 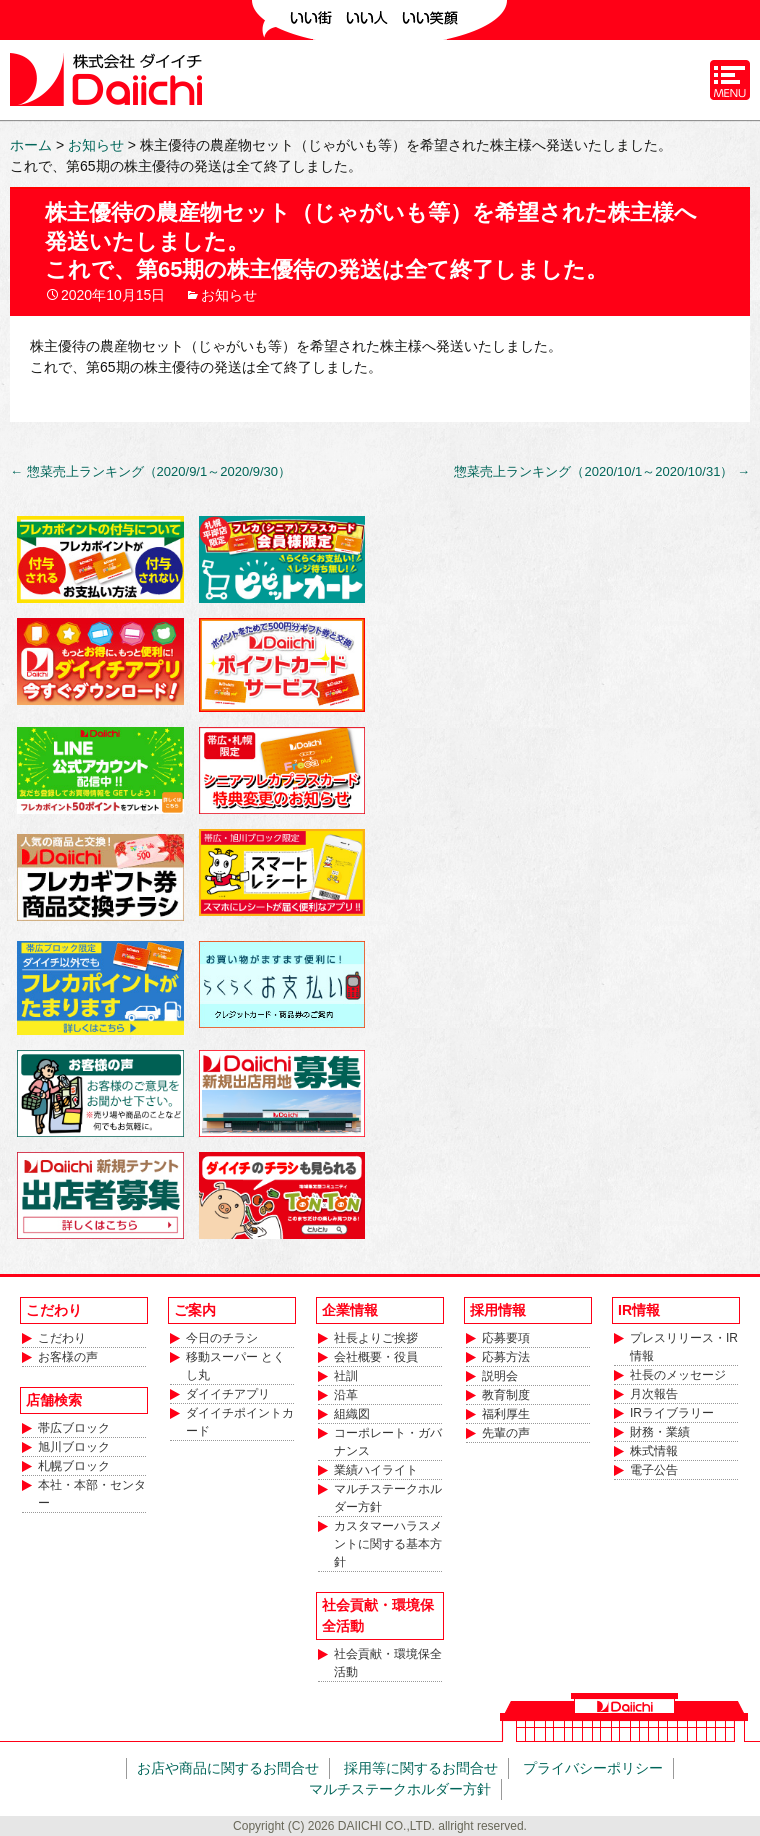 I want to click on 先輩の声, so click(x=506, y=1433).